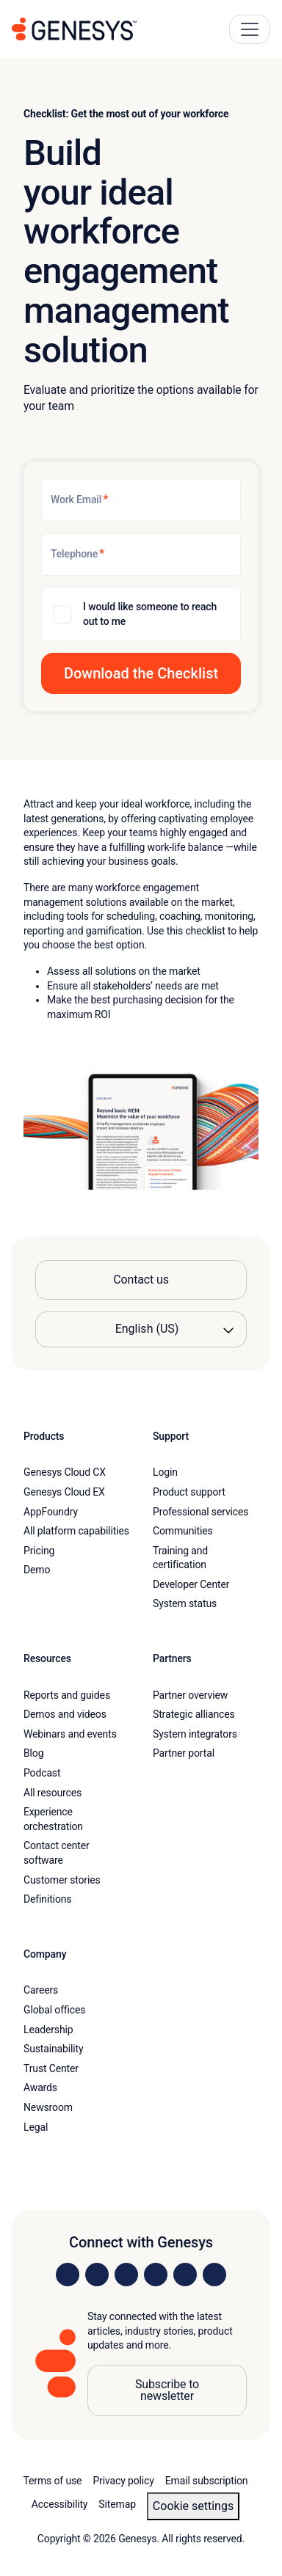 This screenshot has height=2576, width=282. What do you see at coordinates (67, 1695) in the screenshot?
I see `Reports and guides` at bounding box center [67, 1695].